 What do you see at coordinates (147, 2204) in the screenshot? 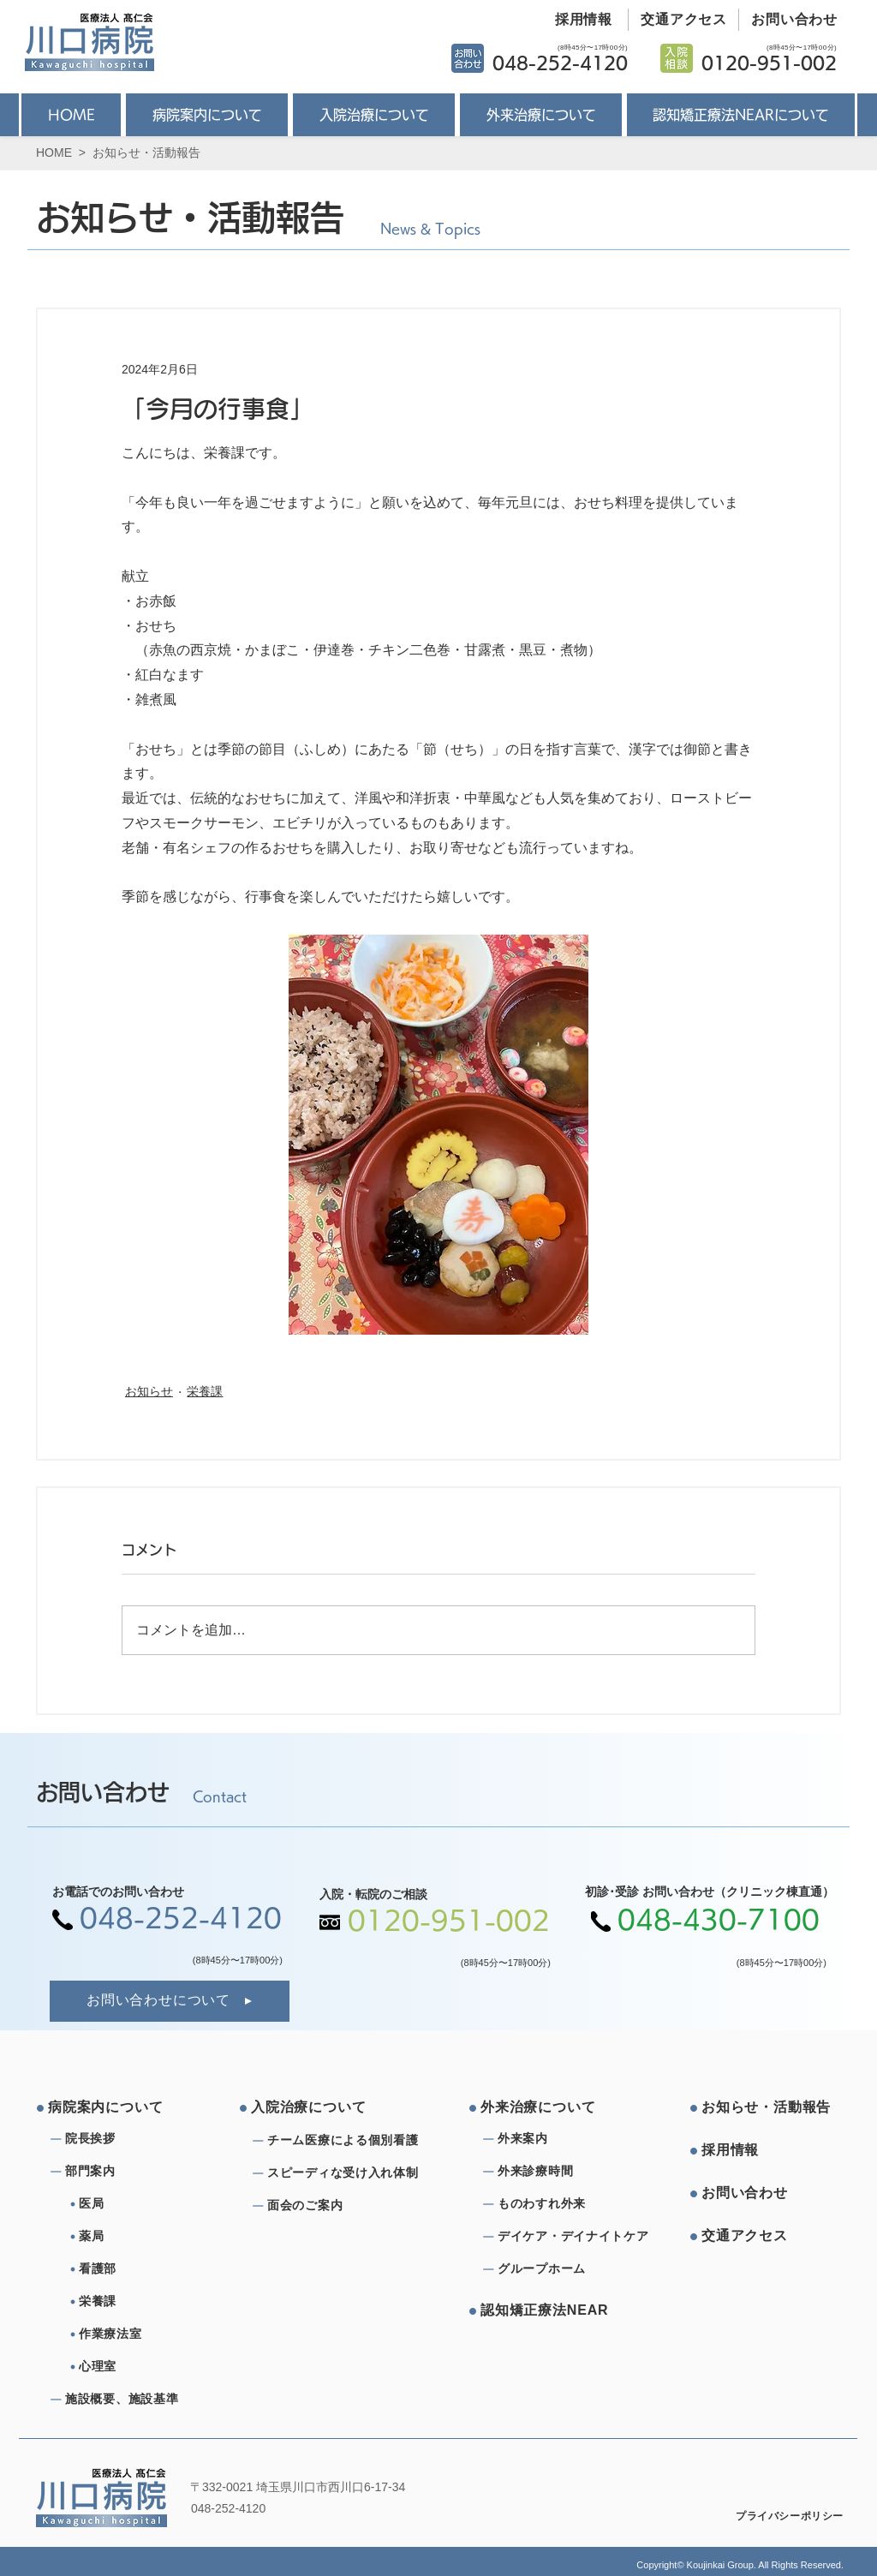
I see `[医局]` at bounding box center [147, 2204].